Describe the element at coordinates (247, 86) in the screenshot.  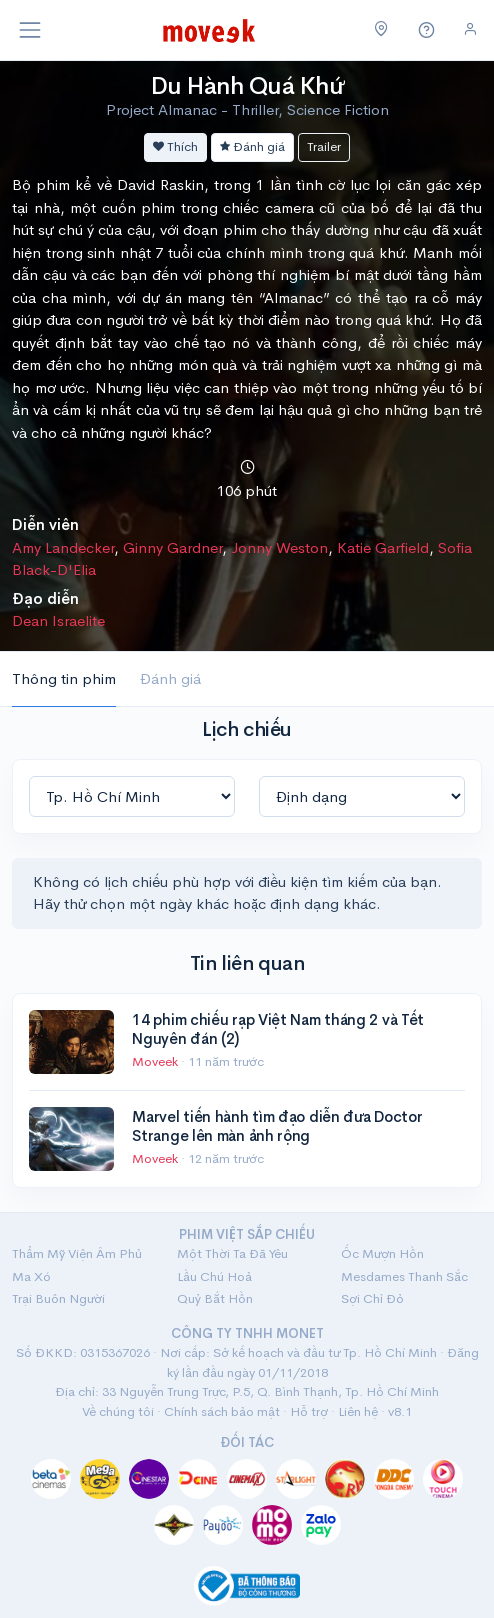
I see `Du Hành Quá Khứ` at that location.